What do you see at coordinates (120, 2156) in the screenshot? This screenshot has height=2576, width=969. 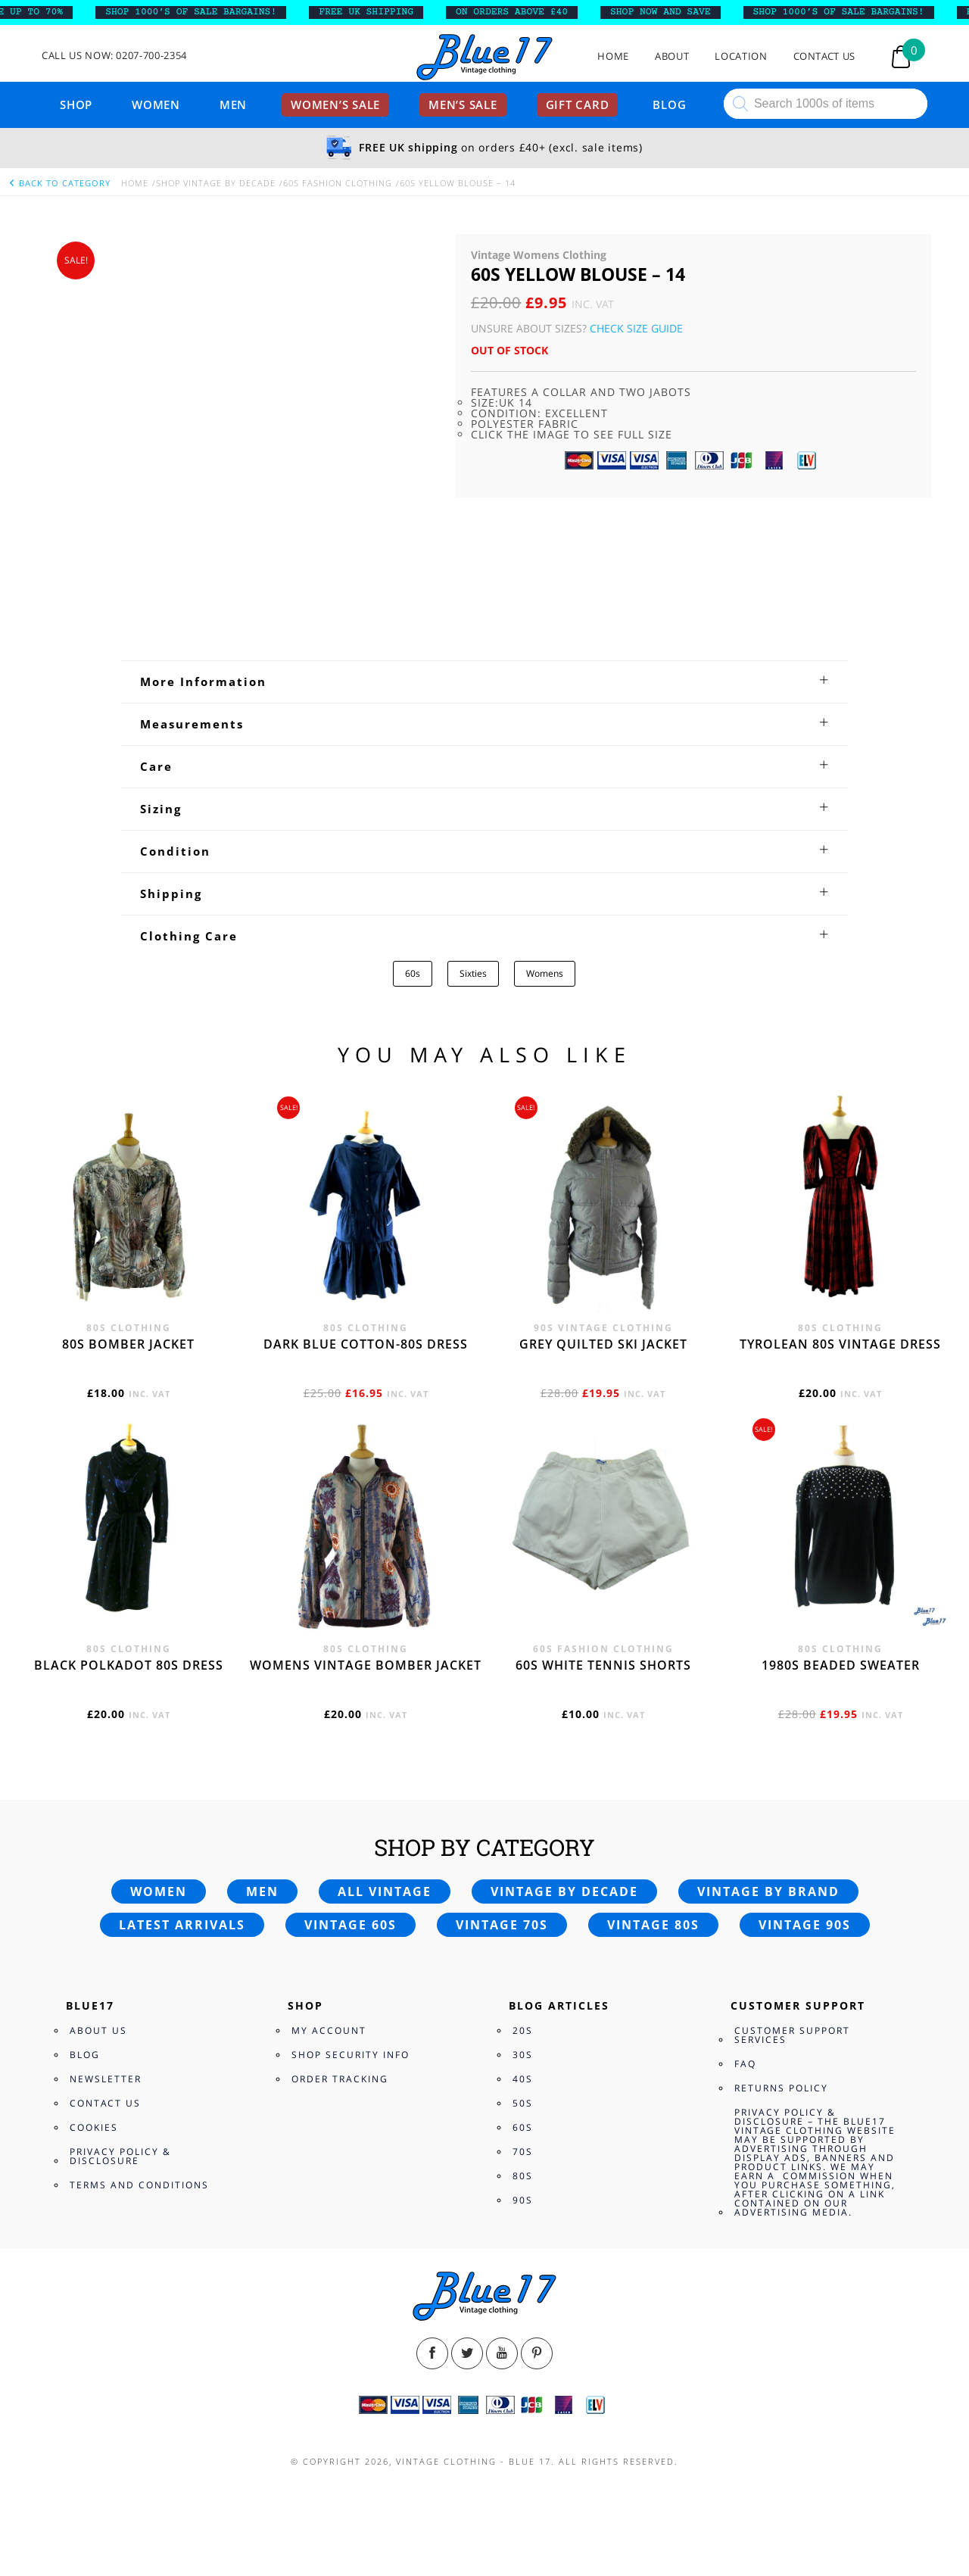 I see `Privacy Policy & Disclosure` at bounding box center [120, 2156].